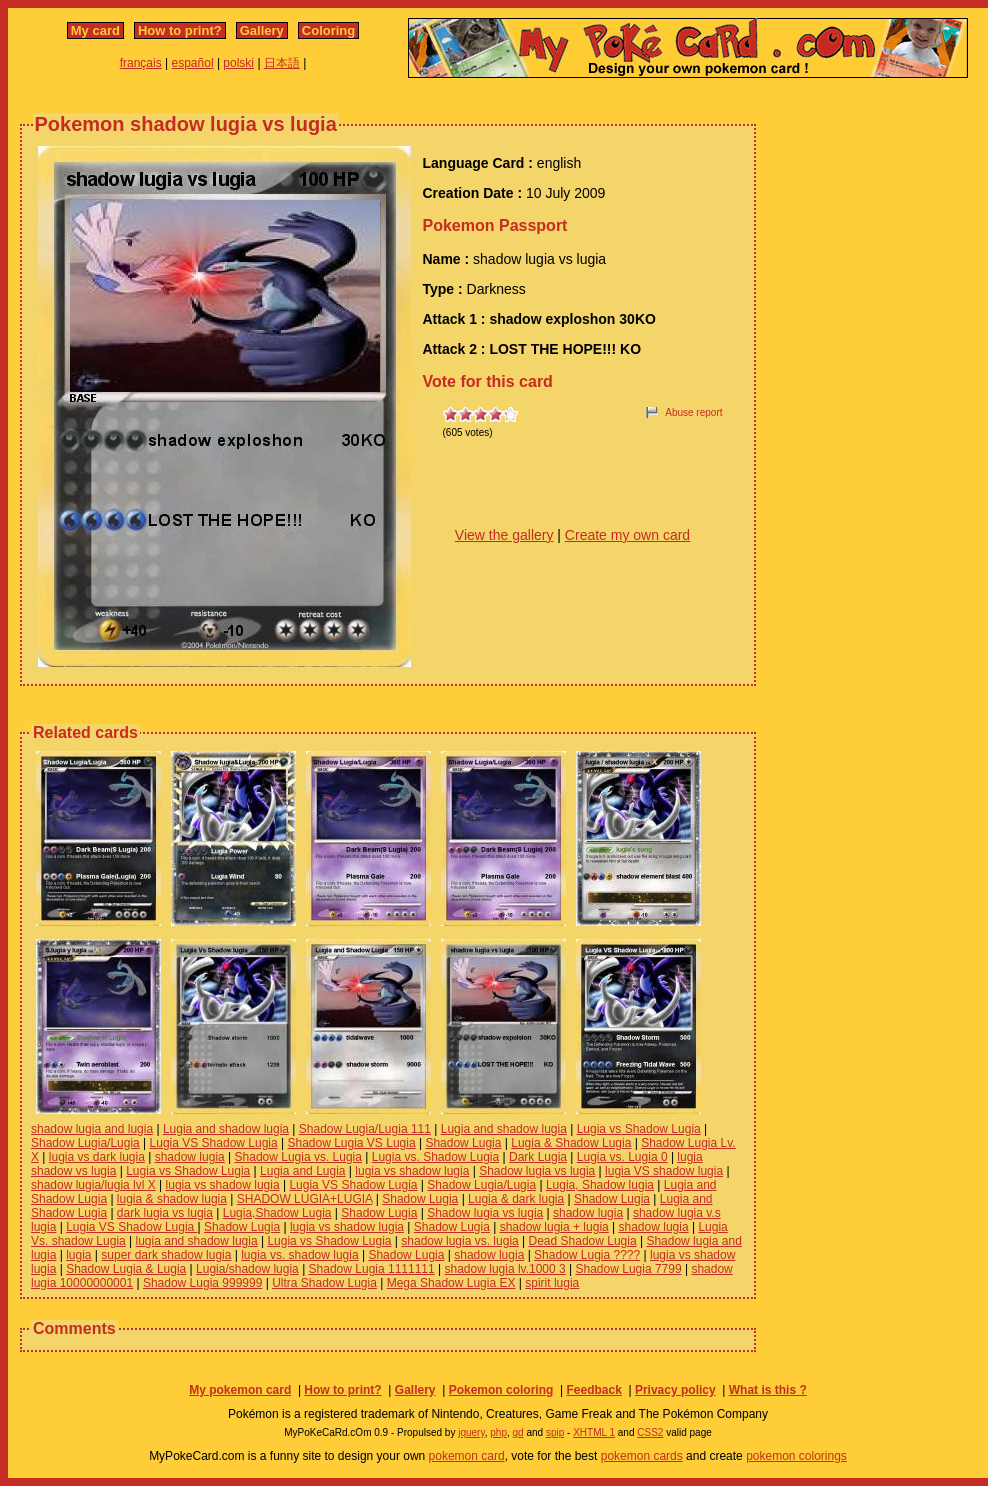  I want to click on How to print?, so click(180, 30).